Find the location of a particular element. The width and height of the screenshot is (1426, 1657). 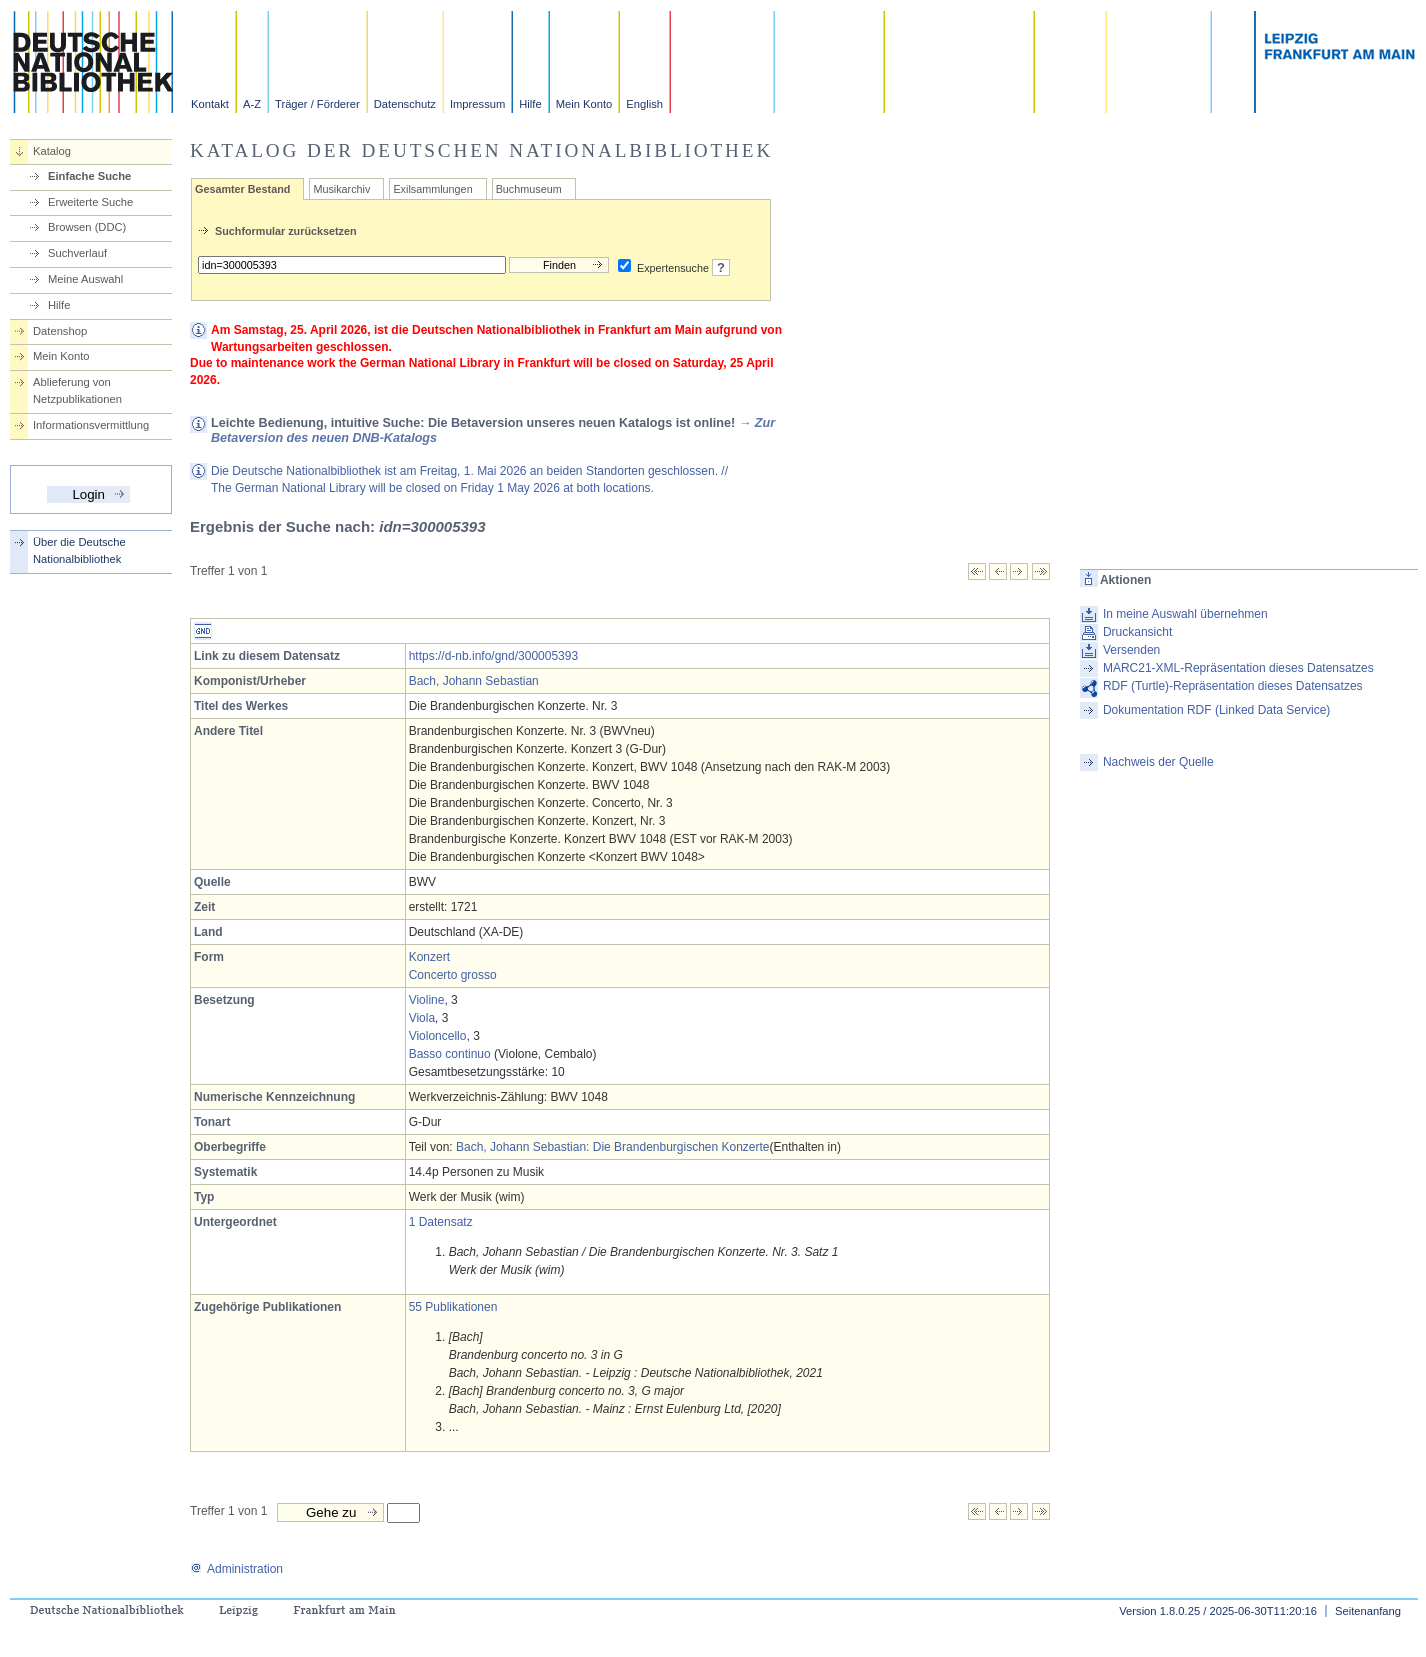

MARC21-XML-Repräsentation dieses Datensatzes is located at coordinates (1238, 668).